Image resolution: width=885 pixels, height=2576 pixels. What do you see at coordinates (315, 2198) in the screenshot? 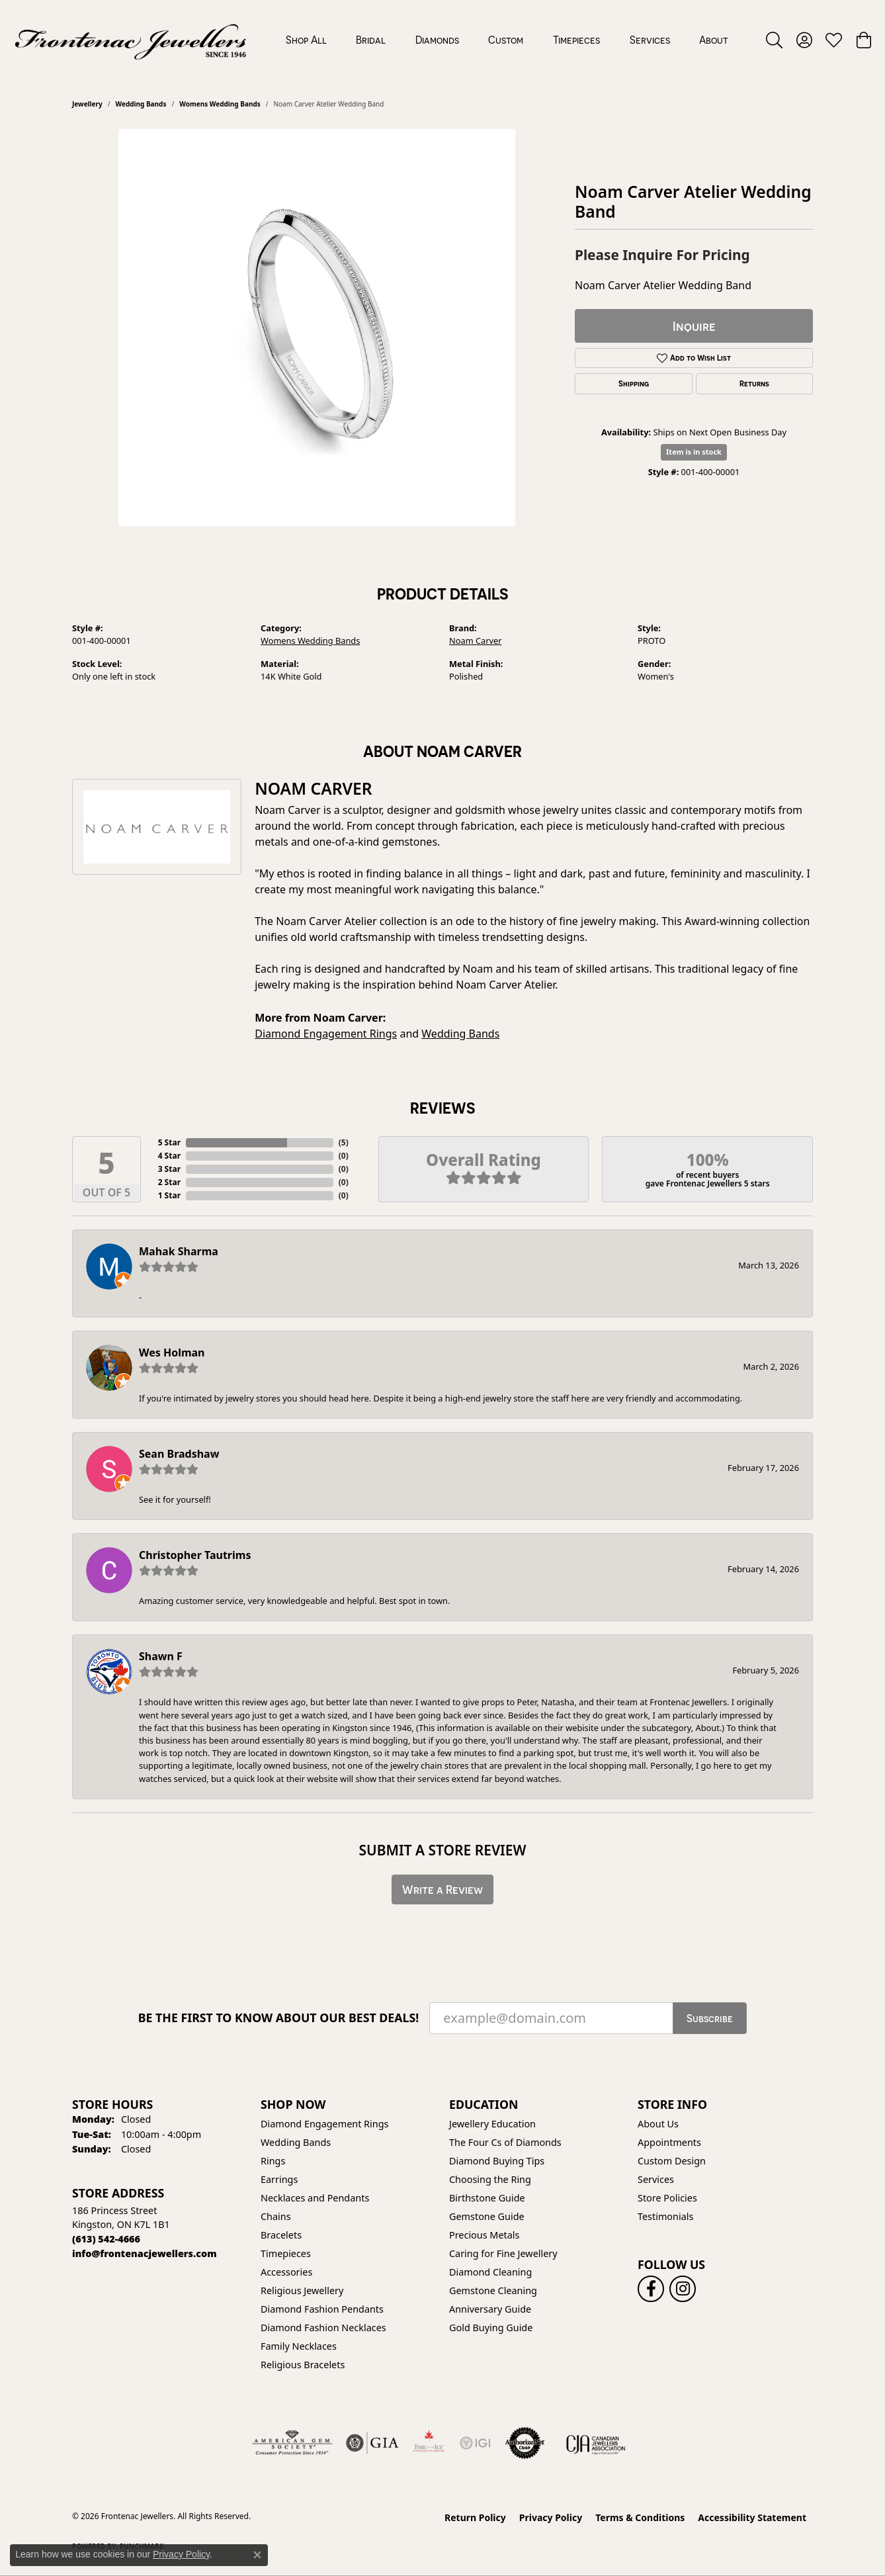
I see `Necklaces and Pendants [menuitem]` at bounding box center [315, 2198].